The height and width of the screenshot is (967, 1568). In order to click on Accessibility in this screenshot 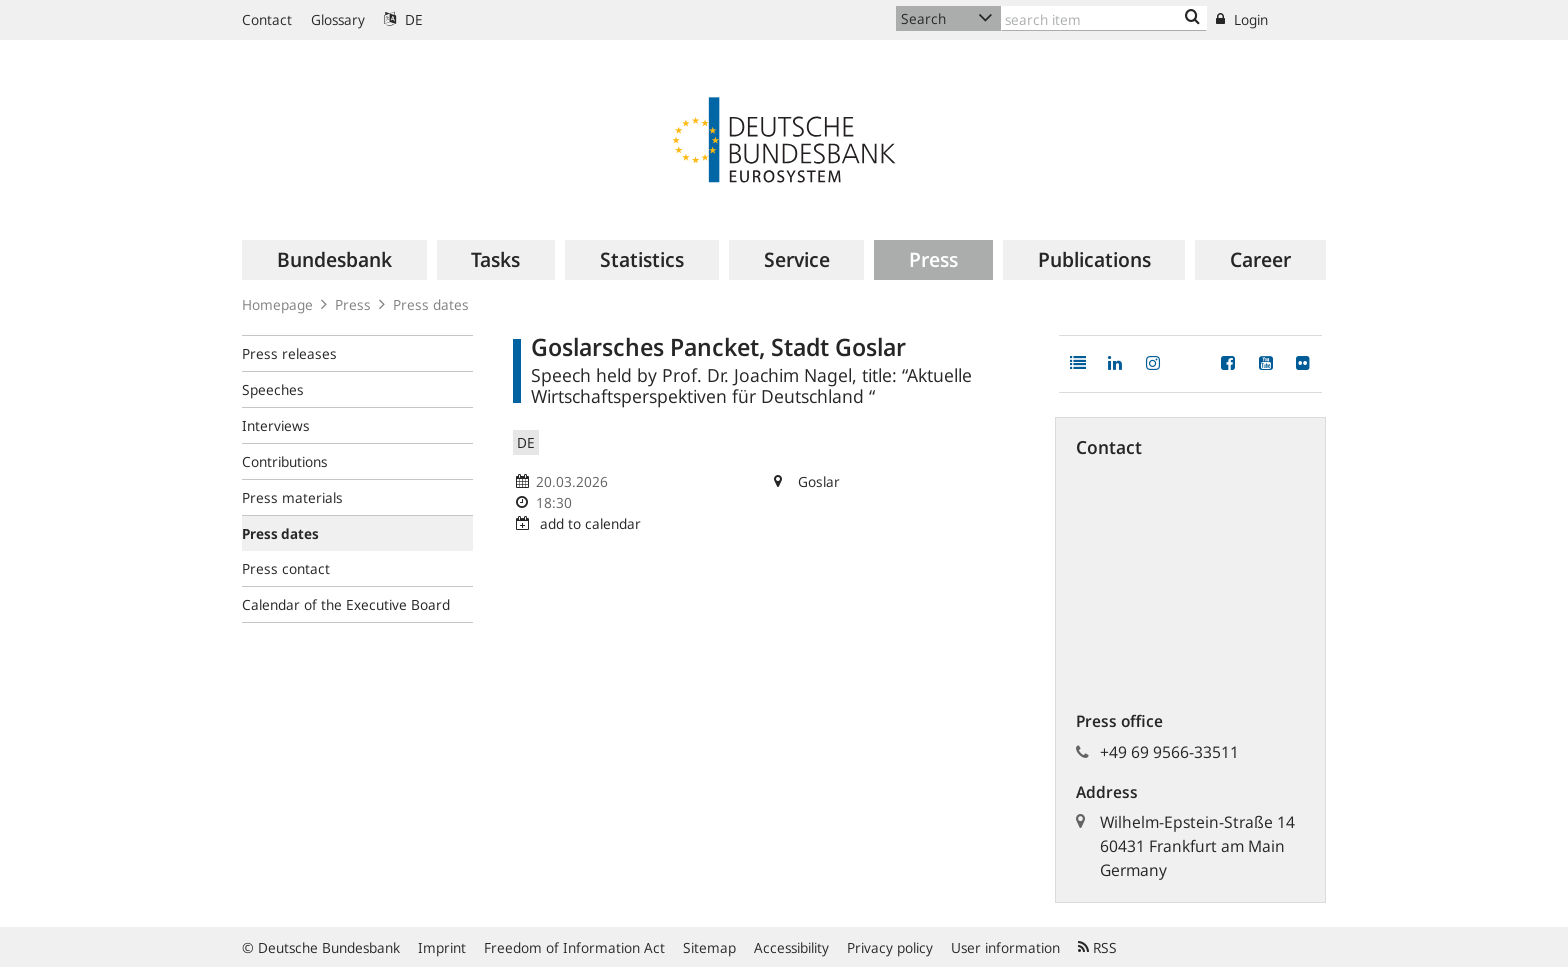, I will do `click(791, 947)`.